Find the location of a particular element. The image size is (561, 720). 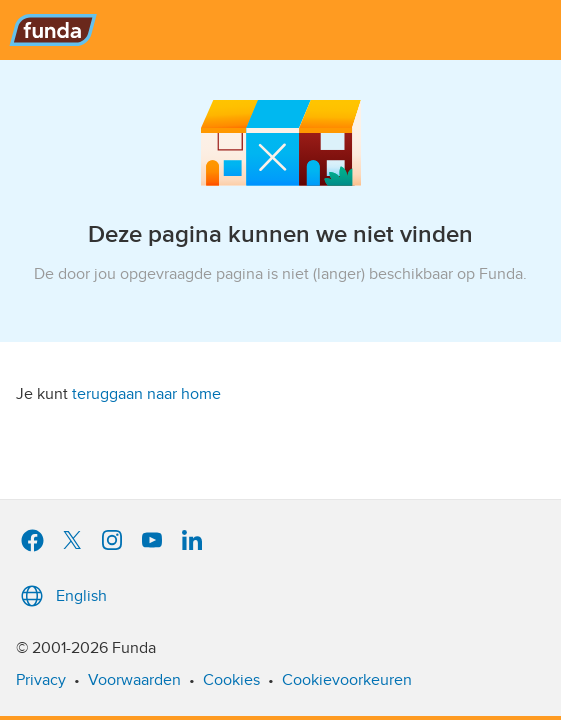

teruggaan naar home is located at coordinates (146, 394).